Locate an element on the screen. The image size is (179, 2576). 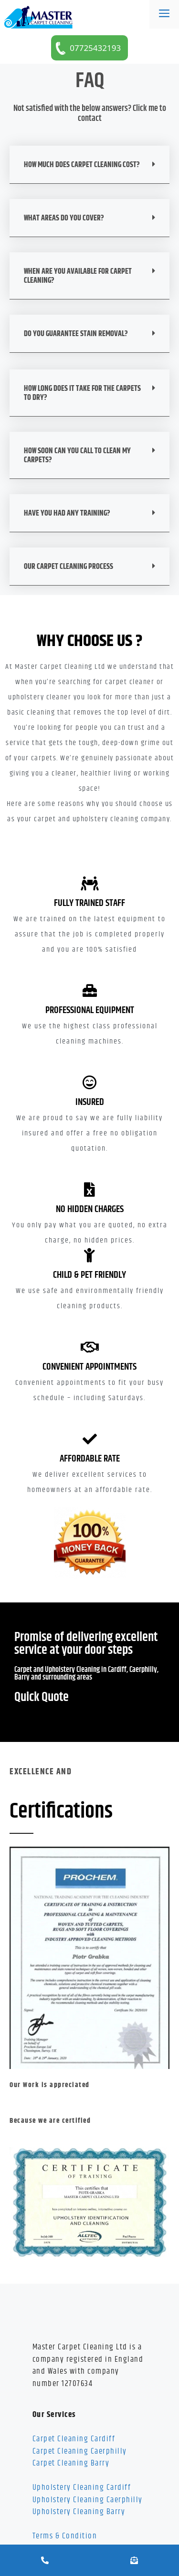
HOW MUCH DOES CARPET CLEANING COST? is located at coordinates (82, 165).